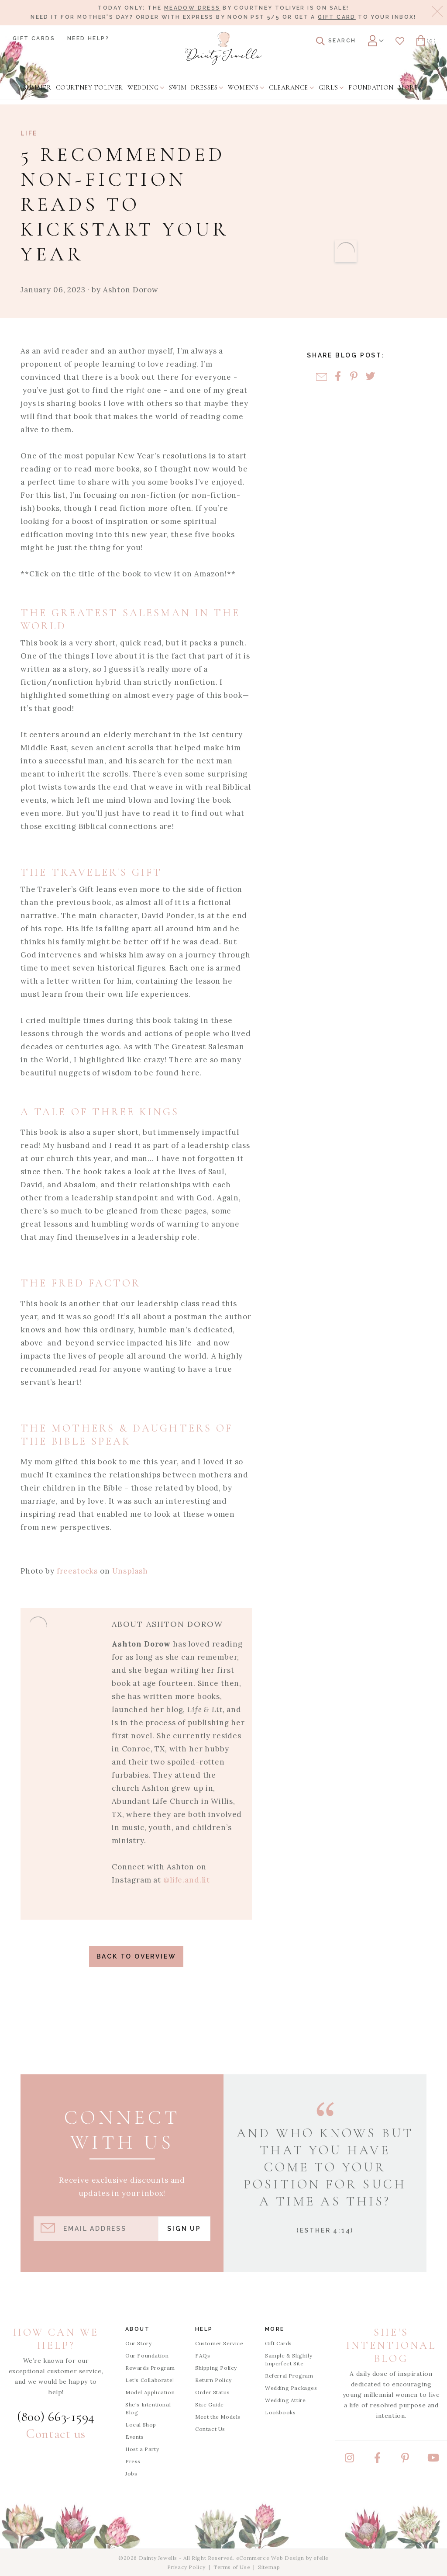 The height and width of the screenshot is (2576, 447). Describe the element at coordinates (231, 2567) in the screenshot. I see `Terms of Use` at that location.